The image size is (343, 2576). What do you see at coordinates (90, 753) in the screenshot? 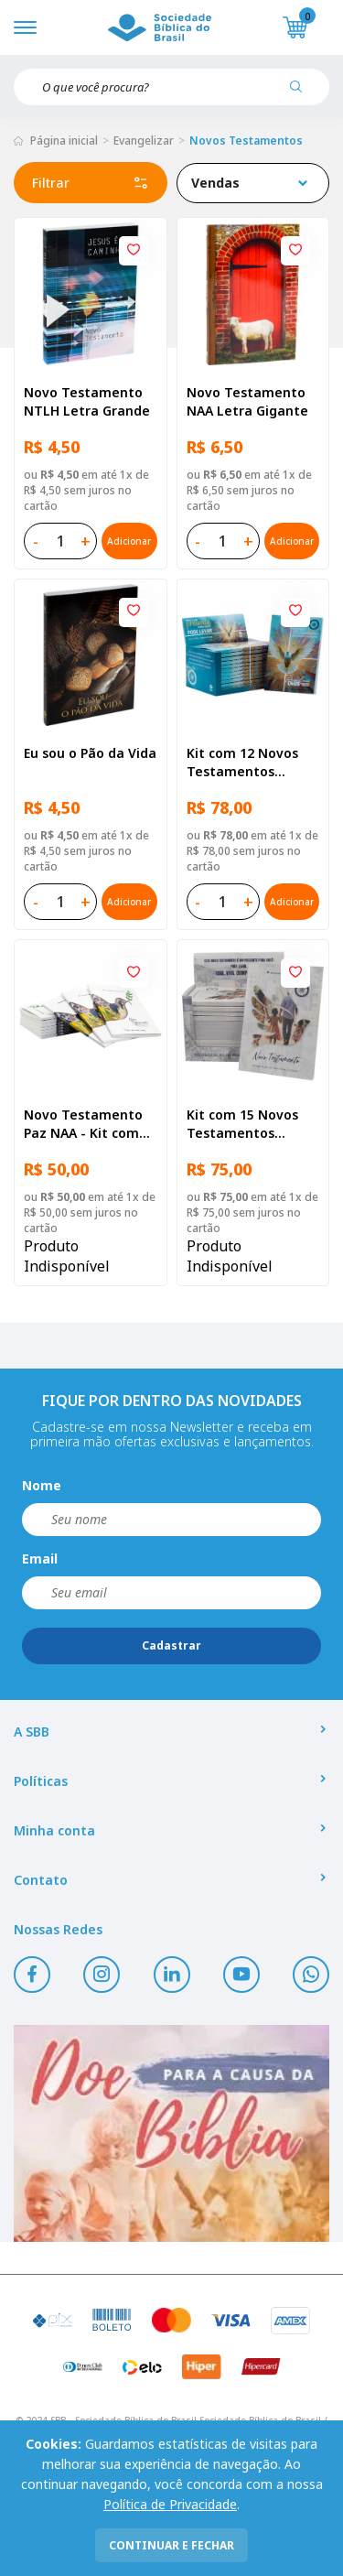
I see `Eu sou o Pão da Vida` at bounding box center [90, 753].